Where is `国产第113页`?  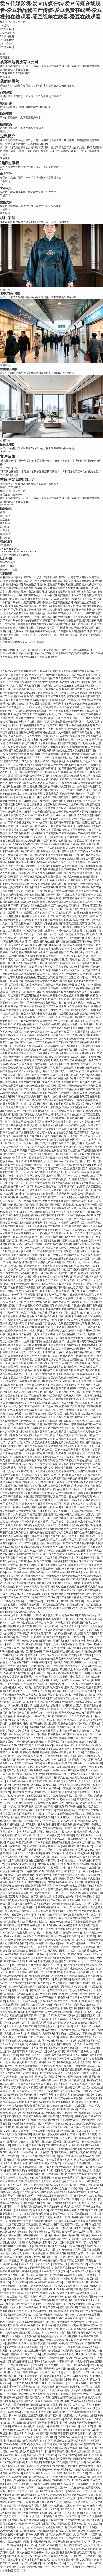
国产第113页 is located at coordinates (86, 2447).